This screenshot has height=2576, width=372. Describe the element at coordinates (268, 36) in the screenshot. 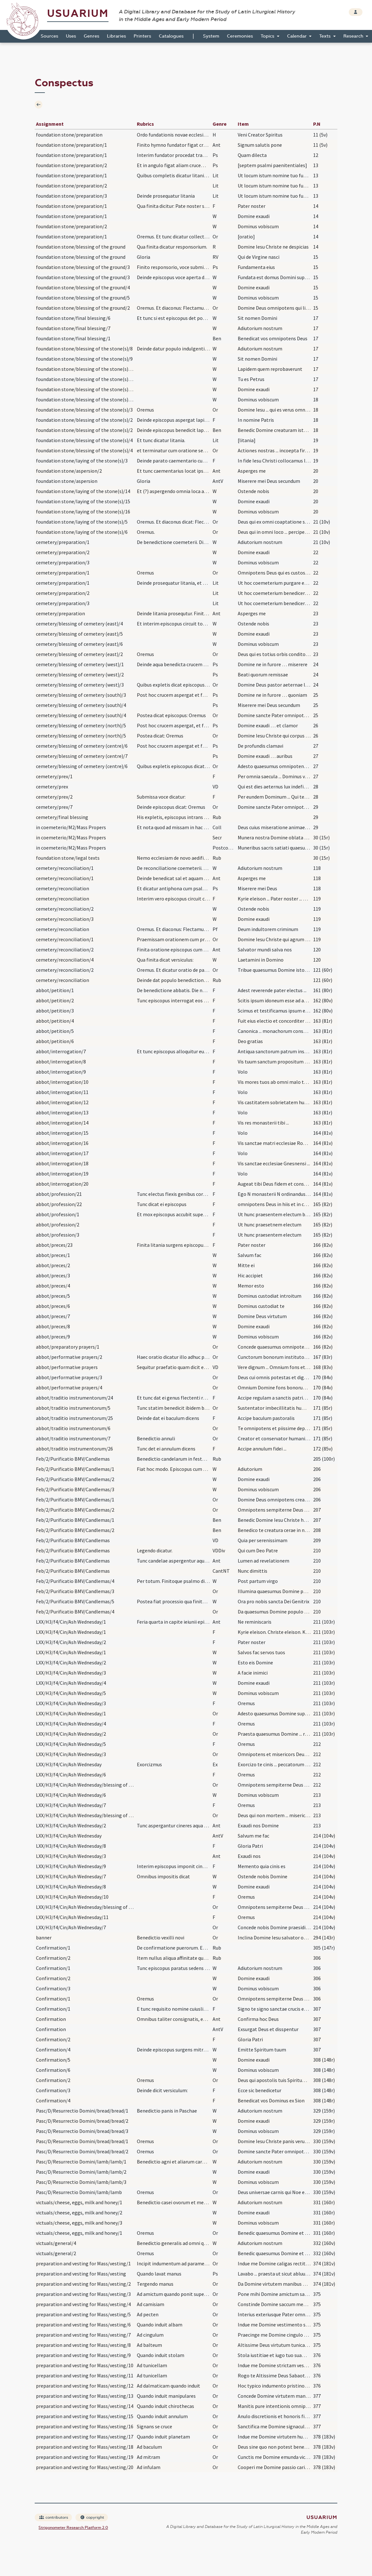

I see `Topics [button]` at that location.